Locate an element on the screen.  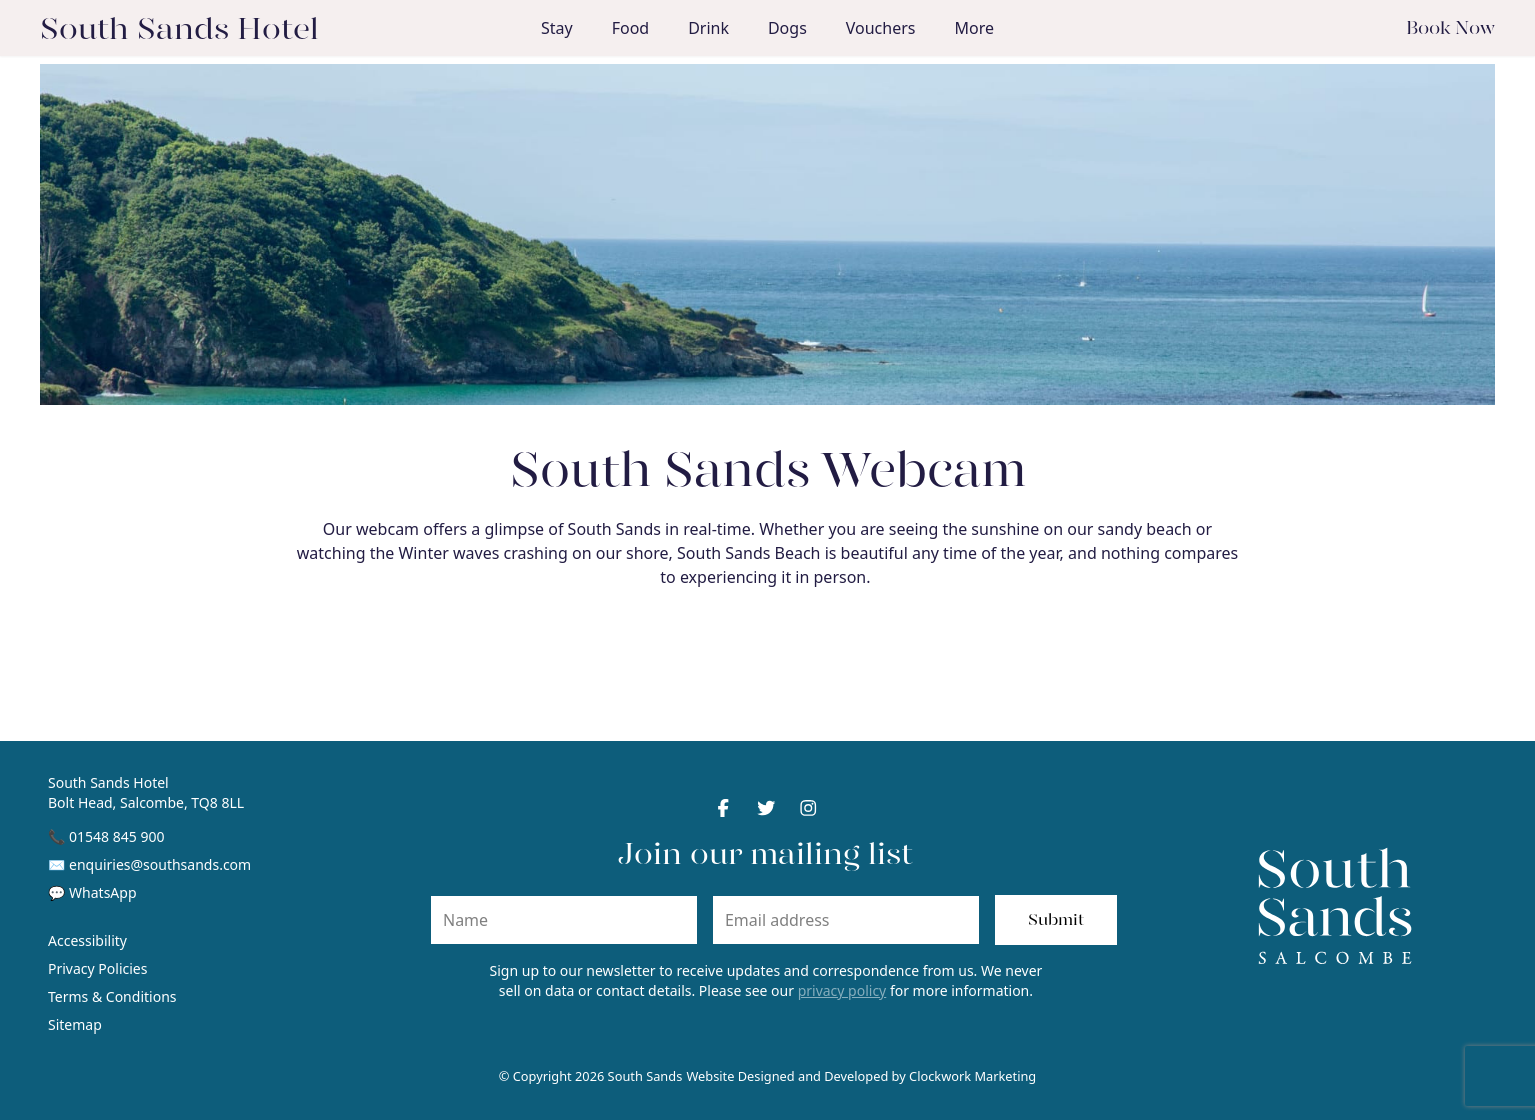
Submit is located at coordinates (1056, 919).